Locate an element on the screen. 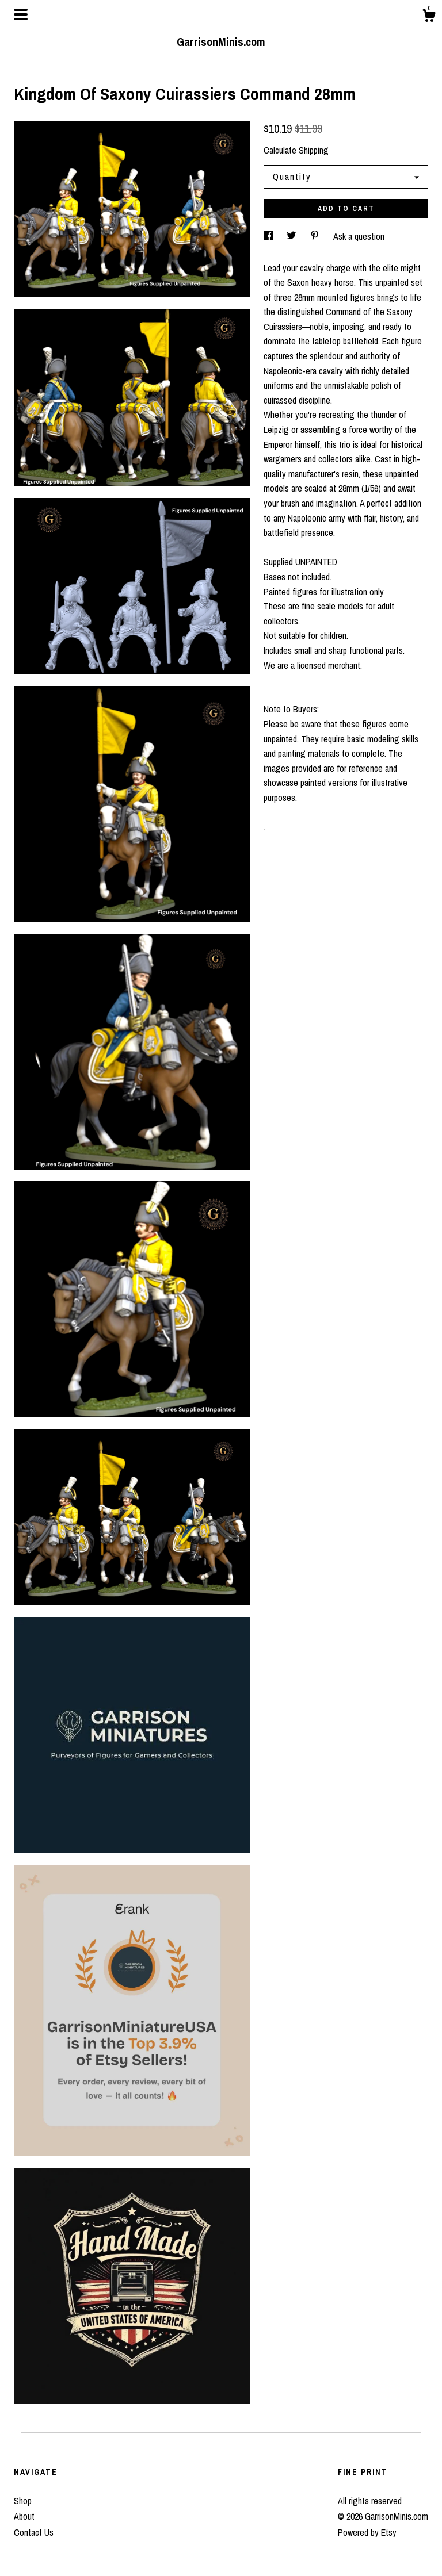 This screenshot has height=2576, width=442. Contact Us is located at coordinates (34, 2532).